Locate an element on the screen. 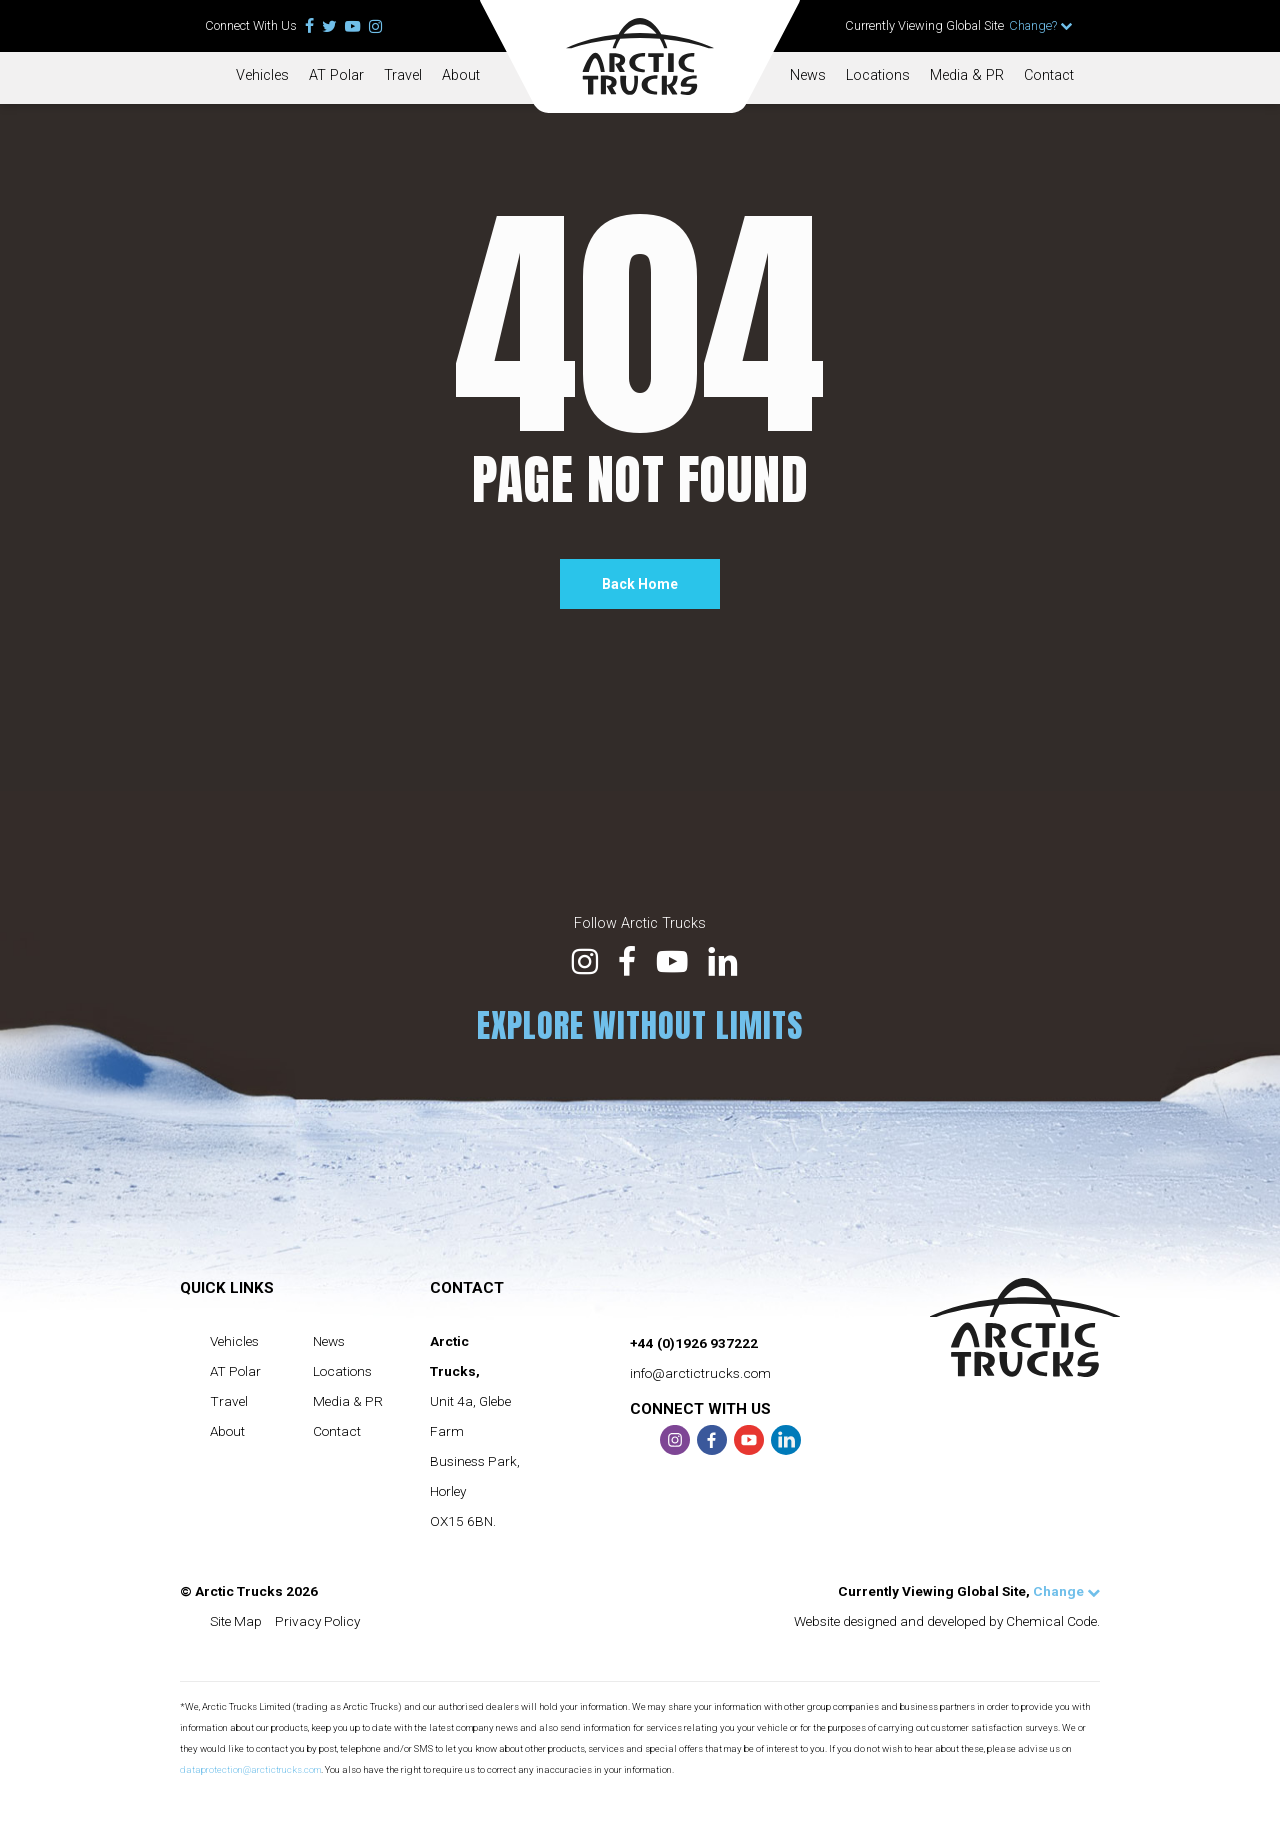  Change? is located at coordinates (1041, 25).